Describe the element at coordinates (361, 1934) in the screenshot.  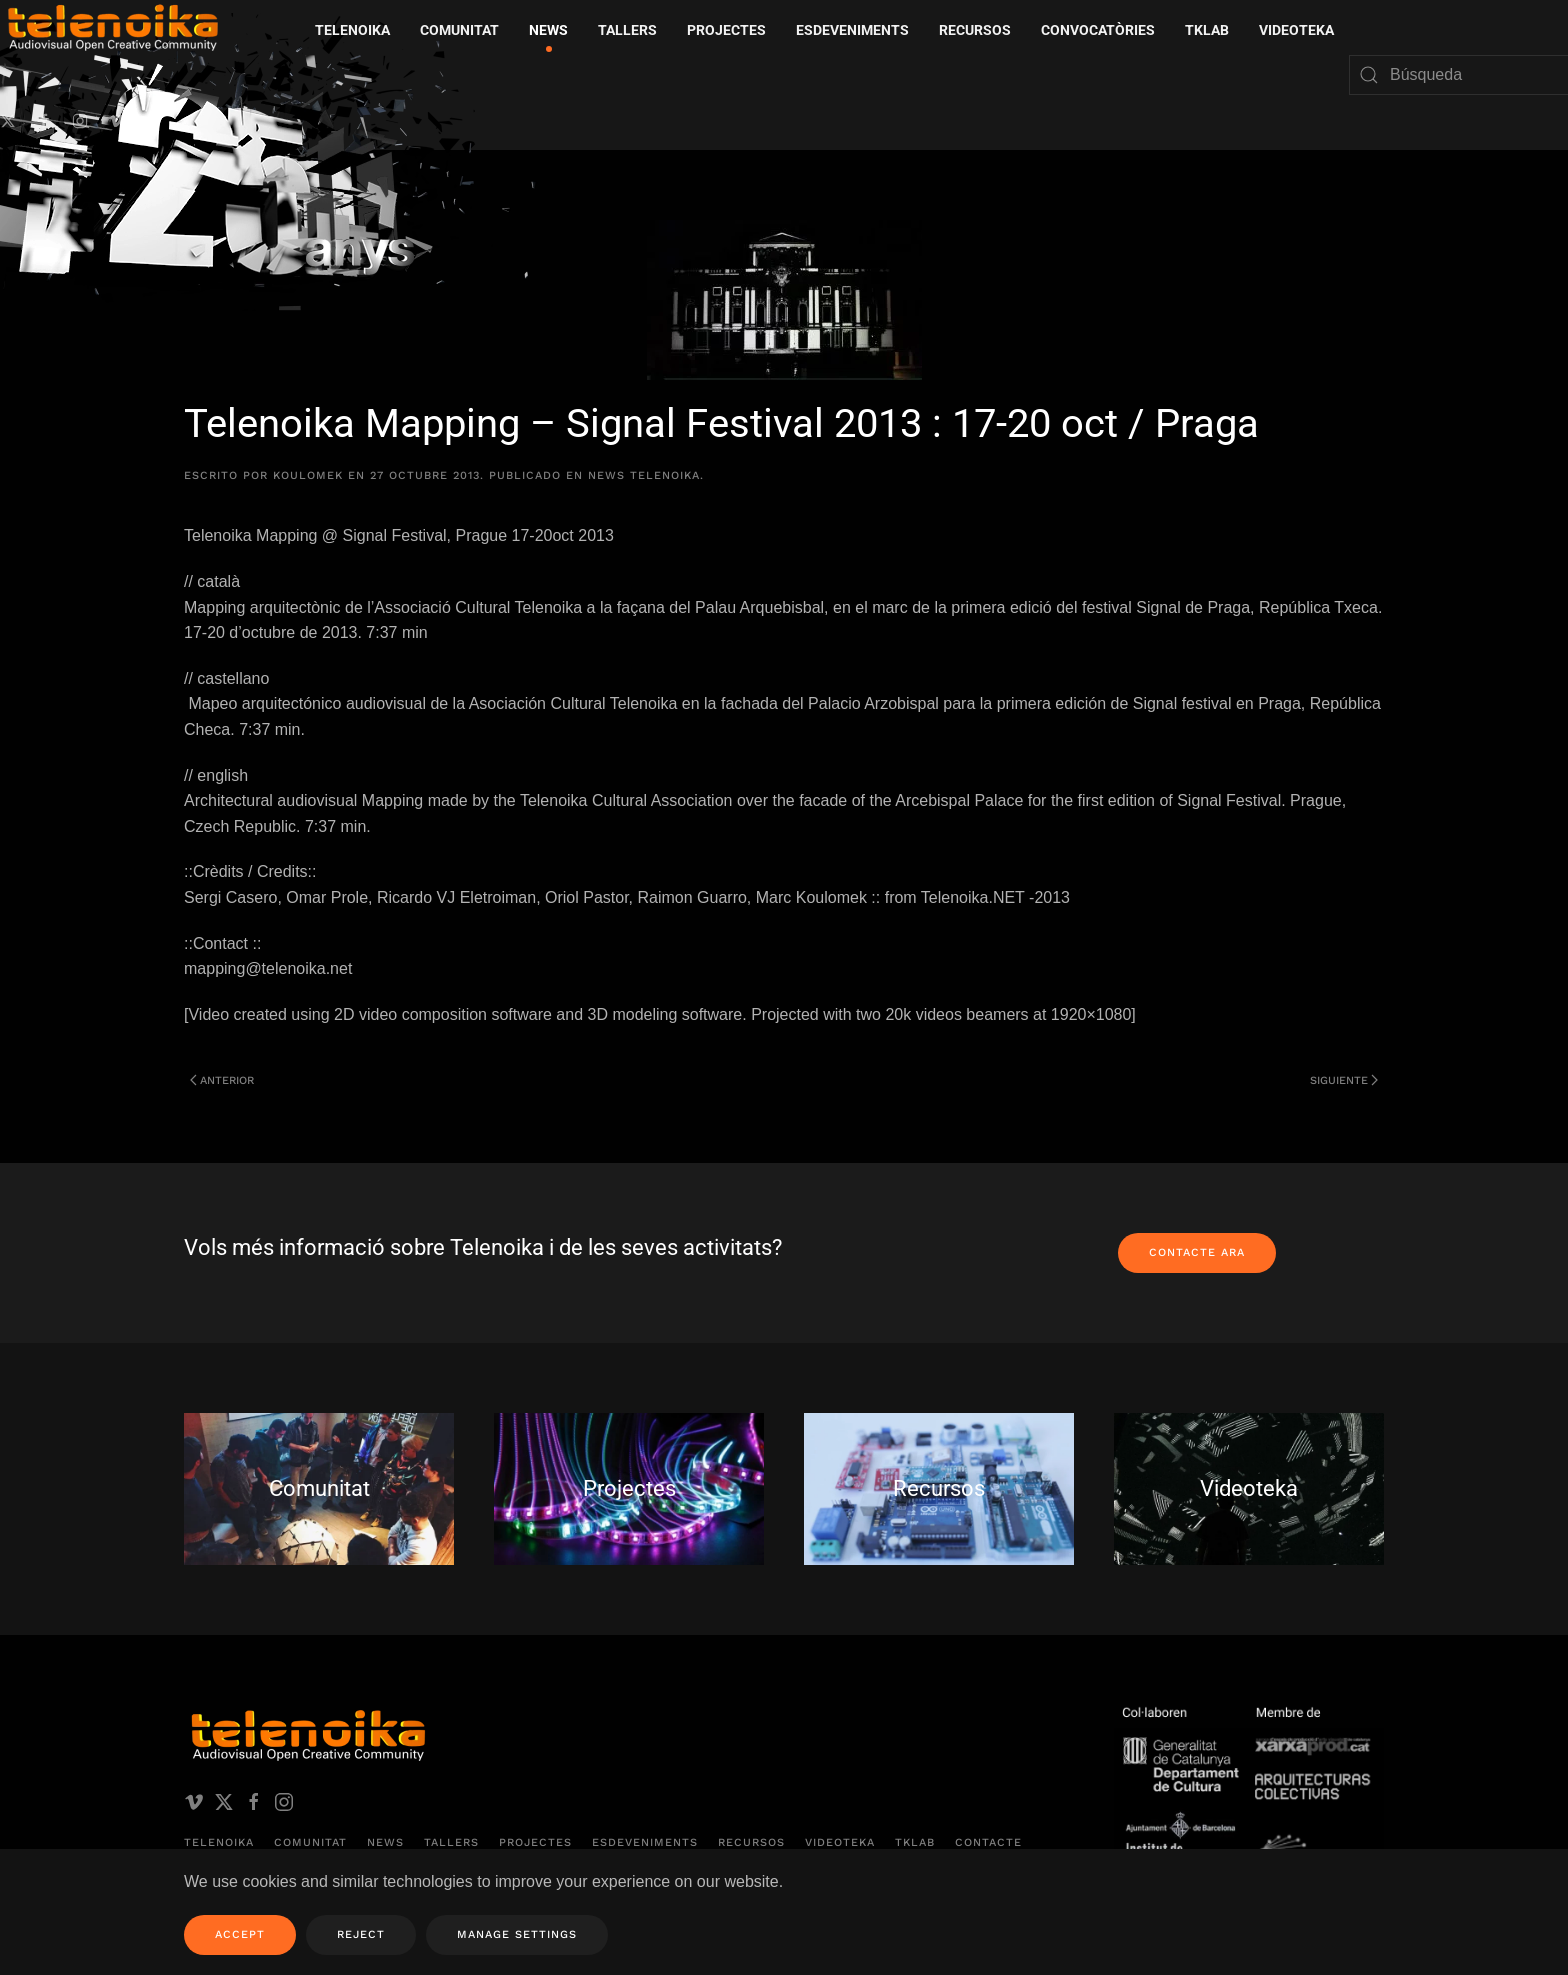
I see `Reject` at that location.